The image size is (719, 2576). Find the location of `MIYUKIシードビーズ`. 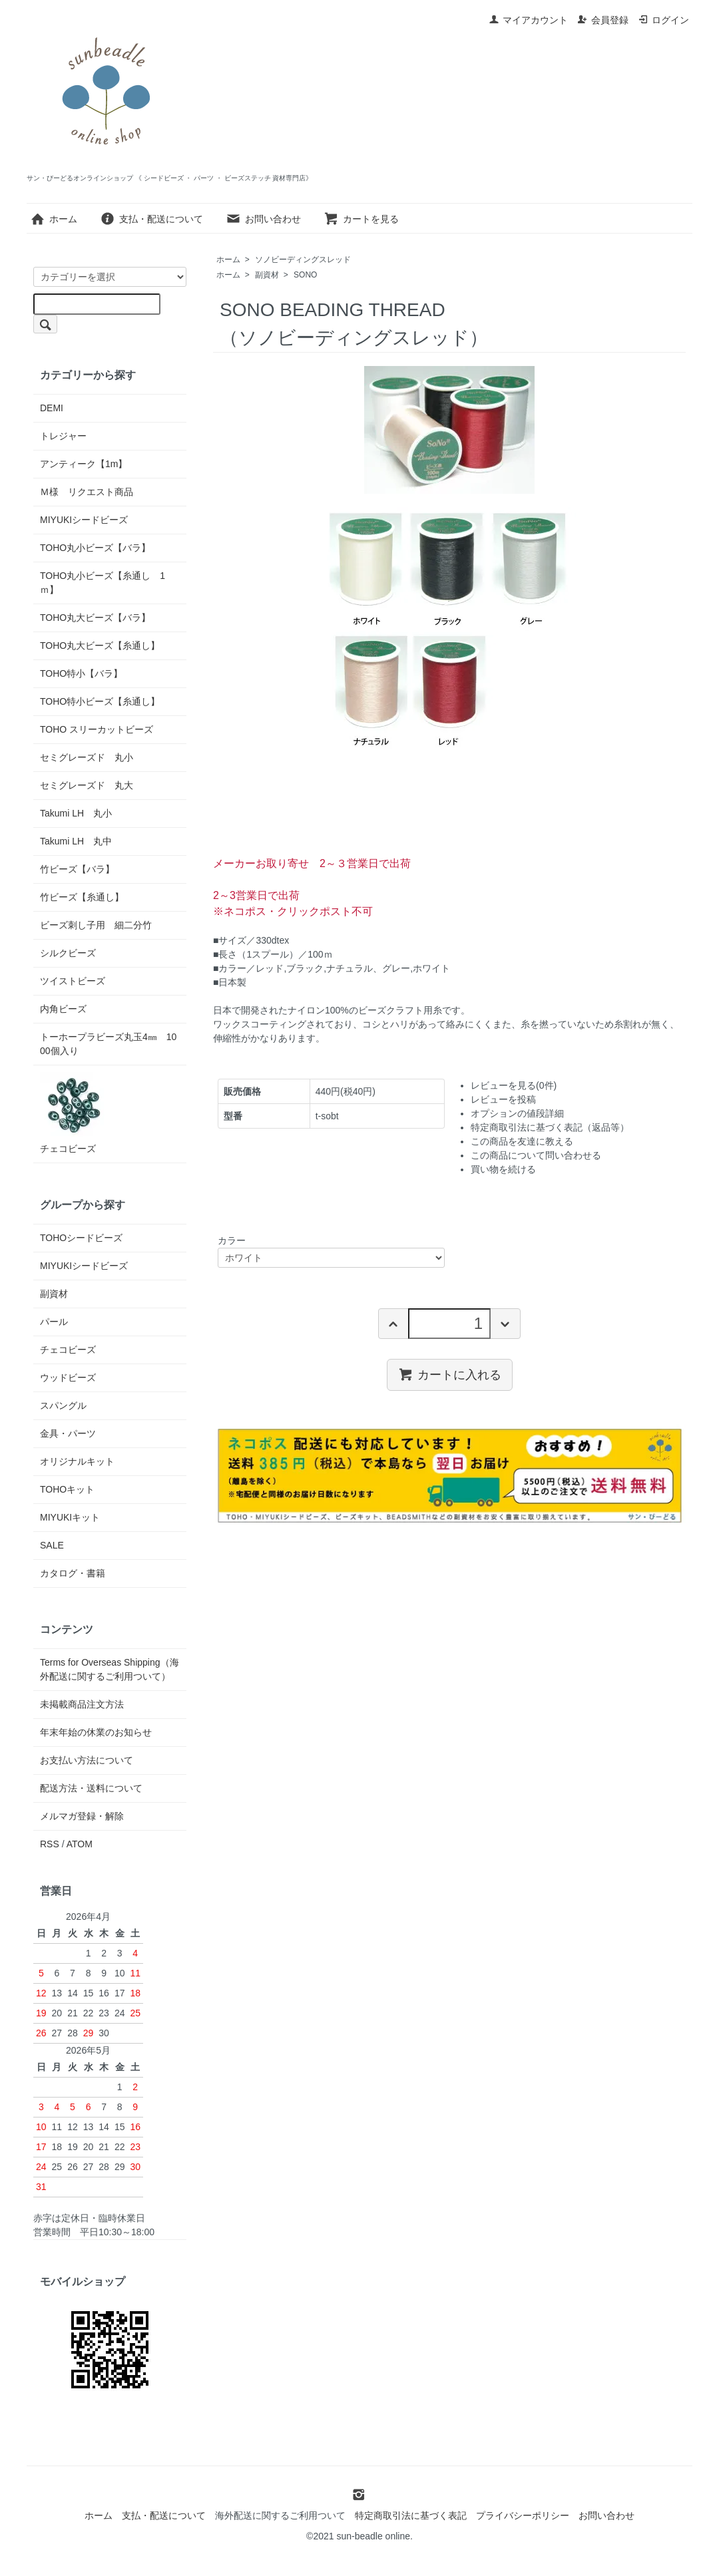

MIYUKIシードビーズ is located at coordinates (84, 519).